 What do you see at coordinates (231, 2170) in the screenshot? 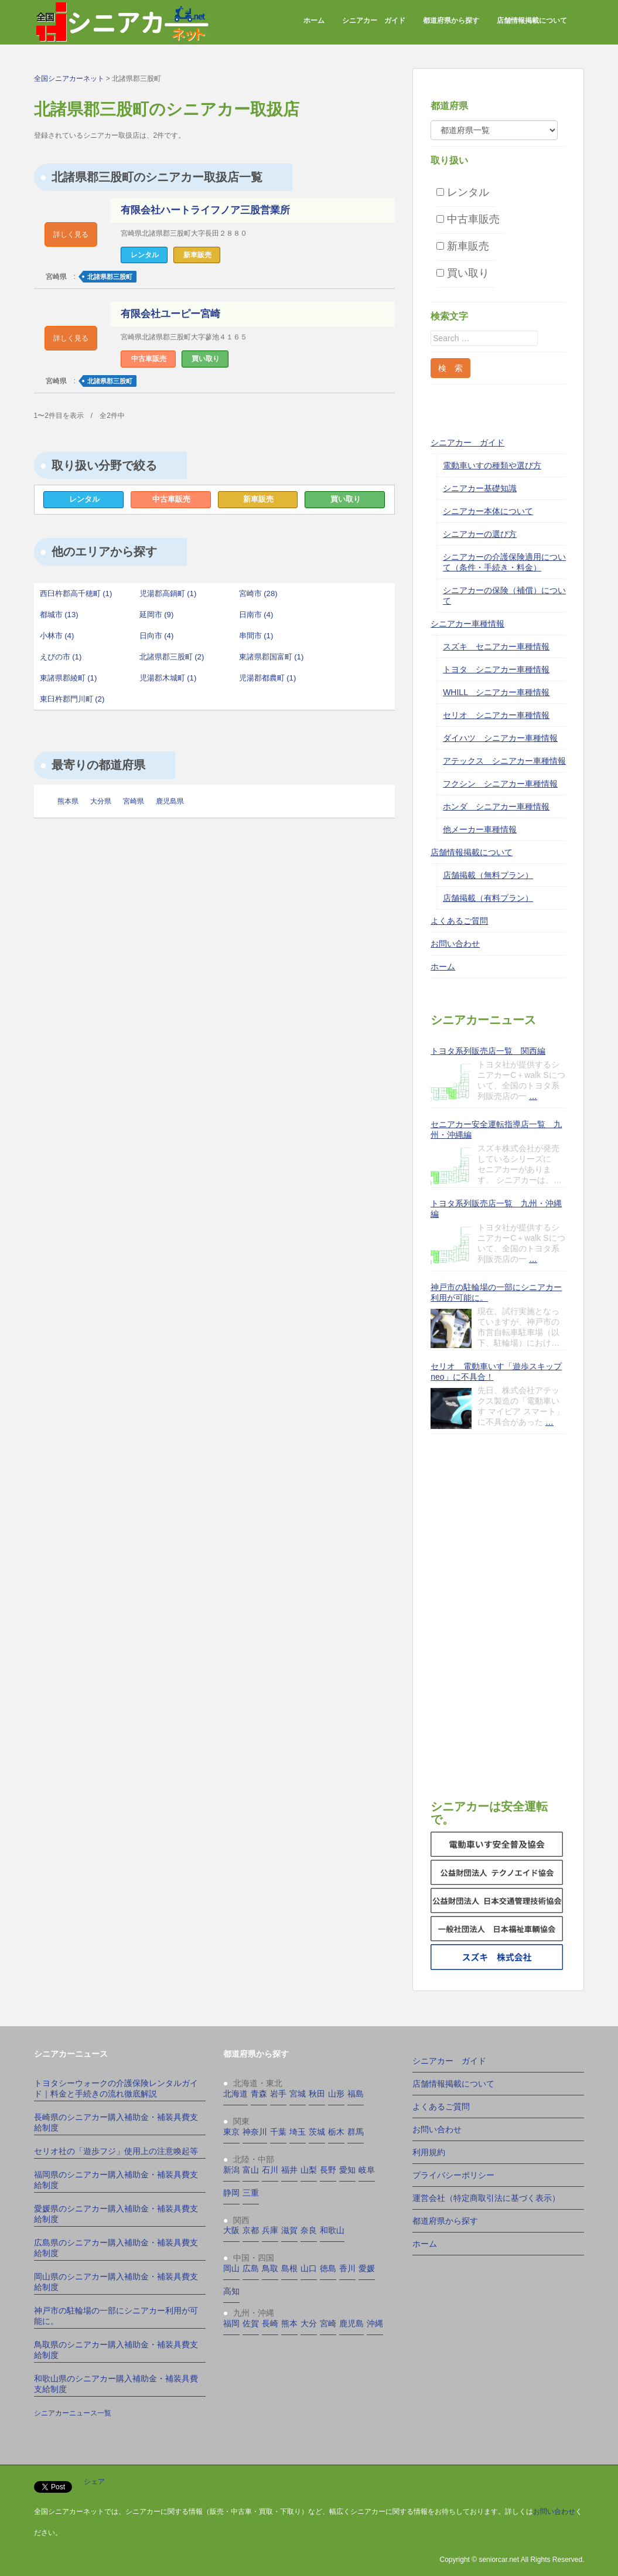
I see `新潟` at bounding box center [231, 2170].